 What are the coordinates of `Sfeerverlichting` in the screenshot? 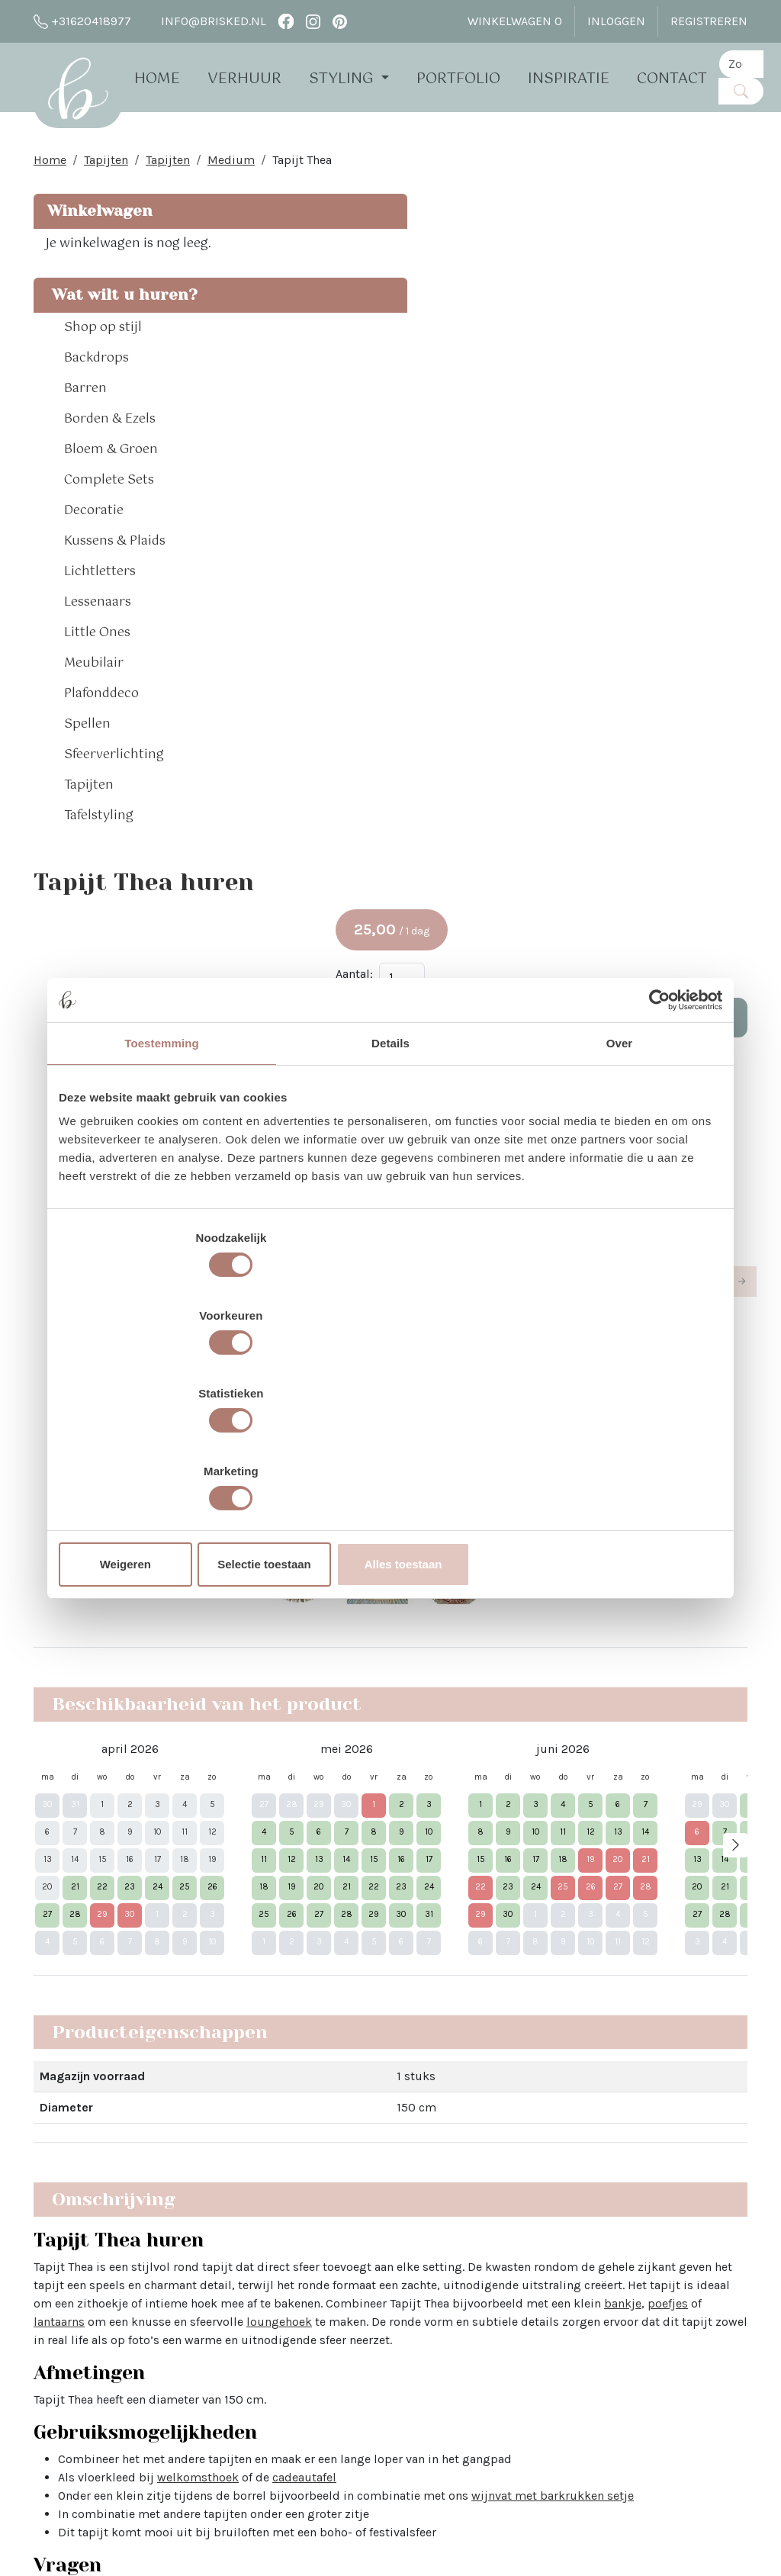 It's located at (114, 804).